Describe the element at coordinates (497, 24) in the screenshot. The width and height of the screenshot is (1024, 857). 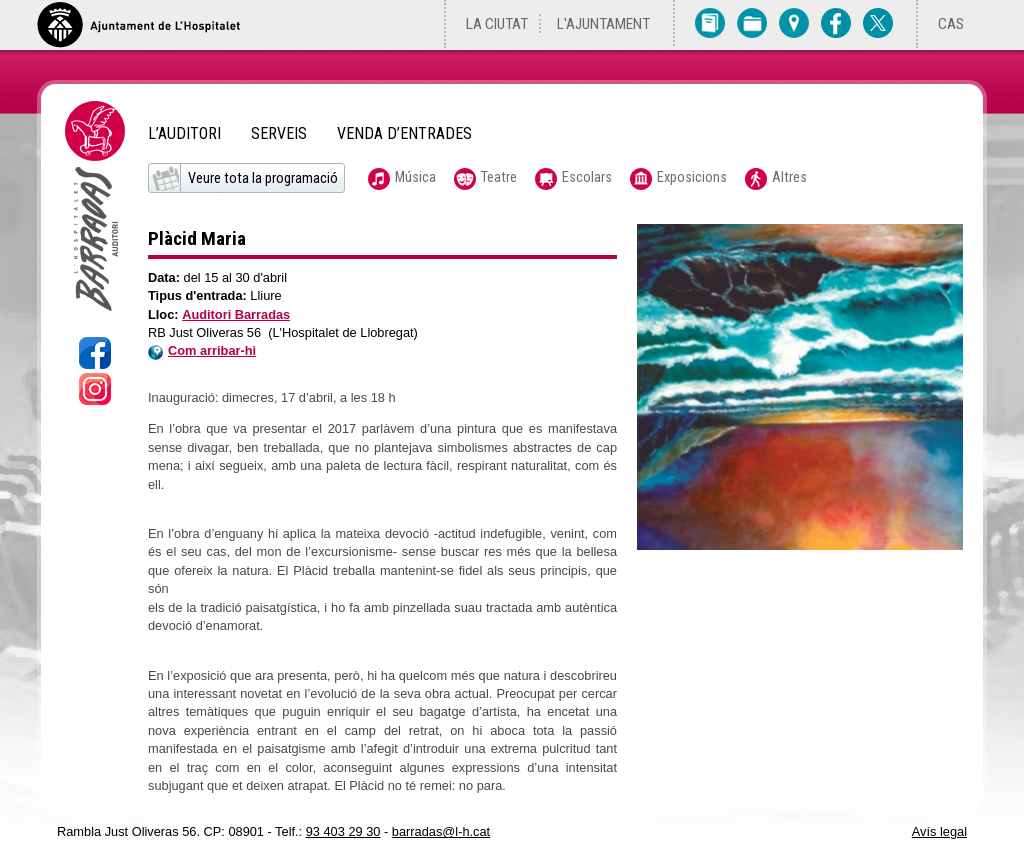
I see `La ciutat` at that location.